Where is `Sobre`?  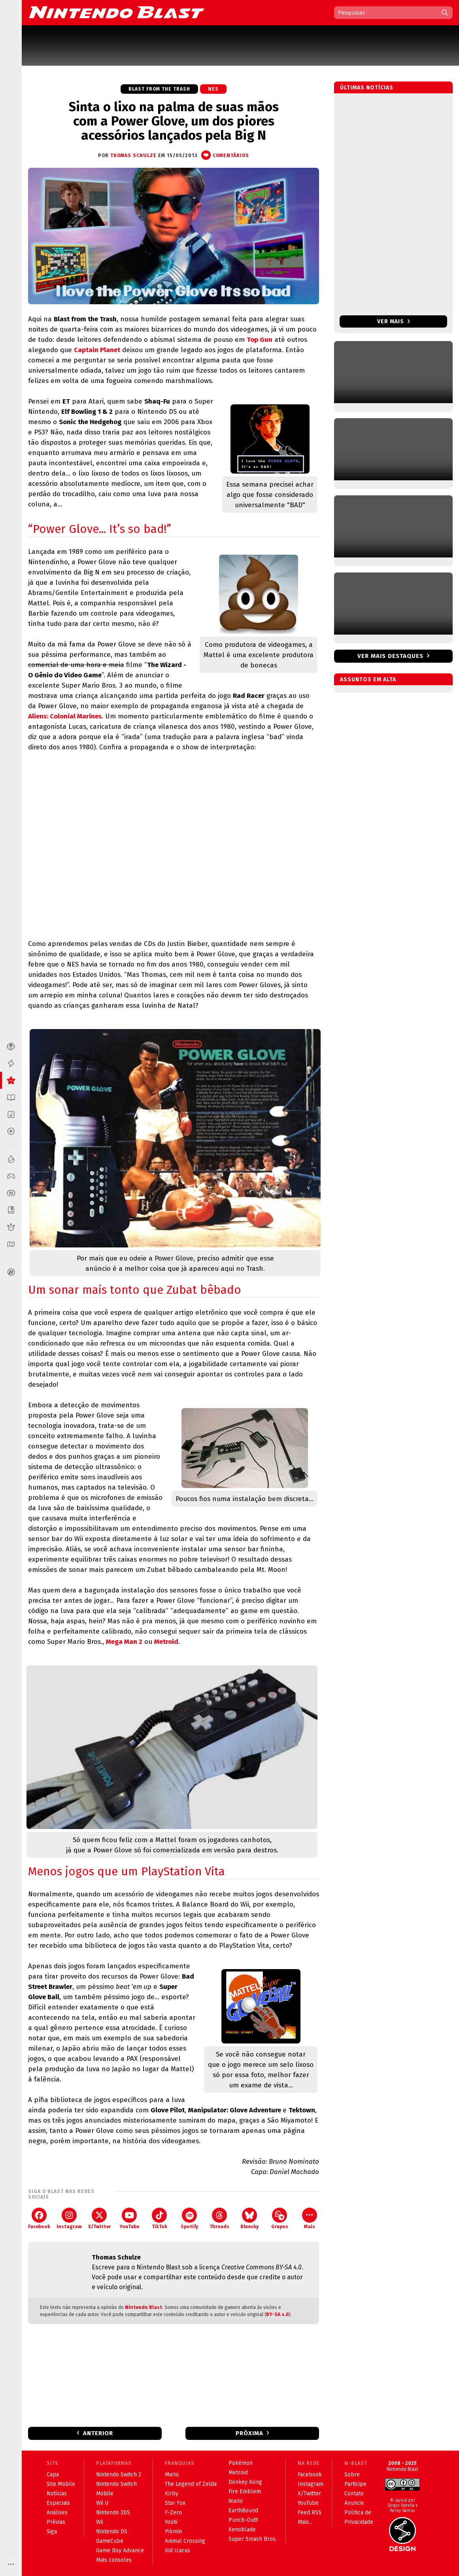
Sobre is located at coordinates (352, 2474).